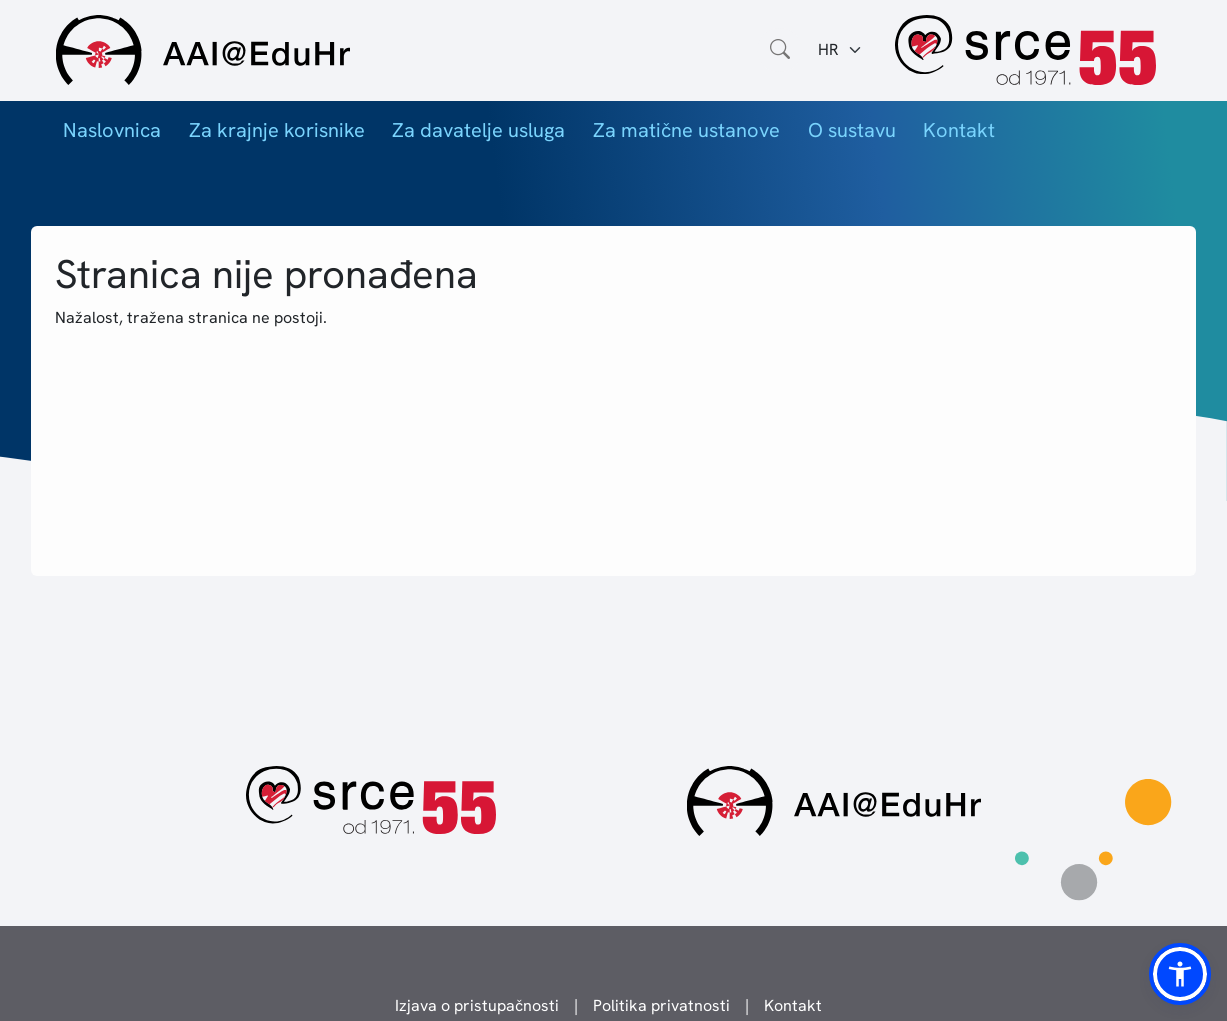  Describe the element at coordinates (277, 130) in the screenshot. I see `Za krajnje korisnike` at that location.